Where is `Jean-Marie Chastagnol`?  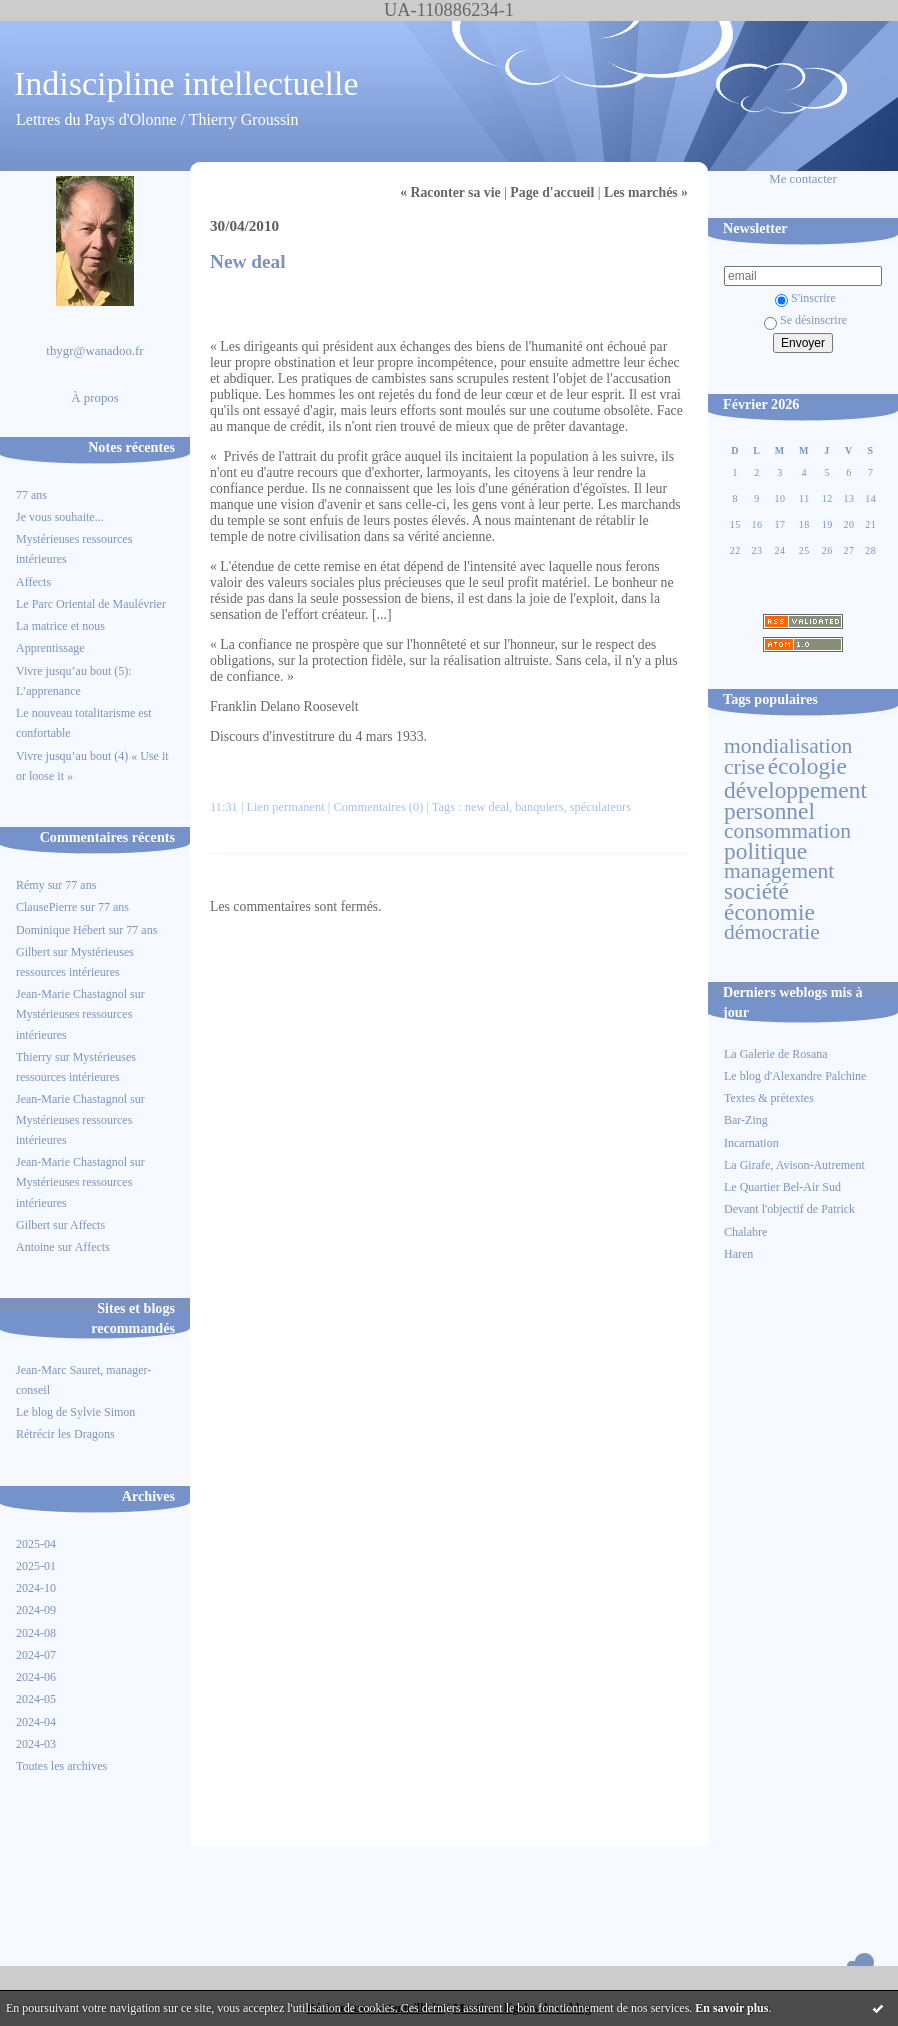
Jean-Marie Chastagnol is located at coordinates (71, 994).